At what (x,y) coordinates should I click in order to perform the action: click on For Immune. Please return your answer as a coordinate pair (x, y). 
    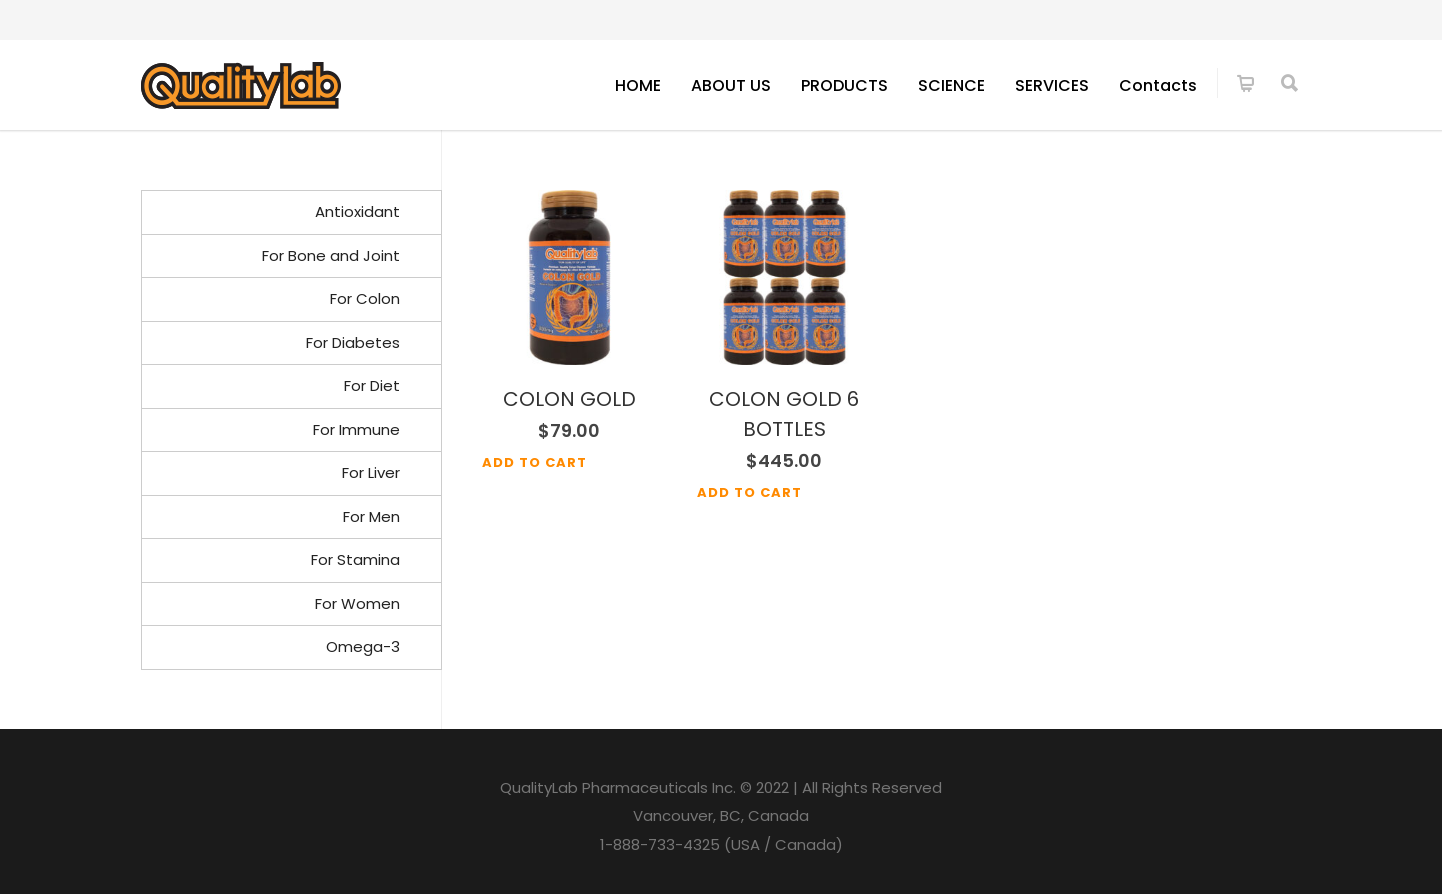
    Looking at the image, I should click on (356, 429).